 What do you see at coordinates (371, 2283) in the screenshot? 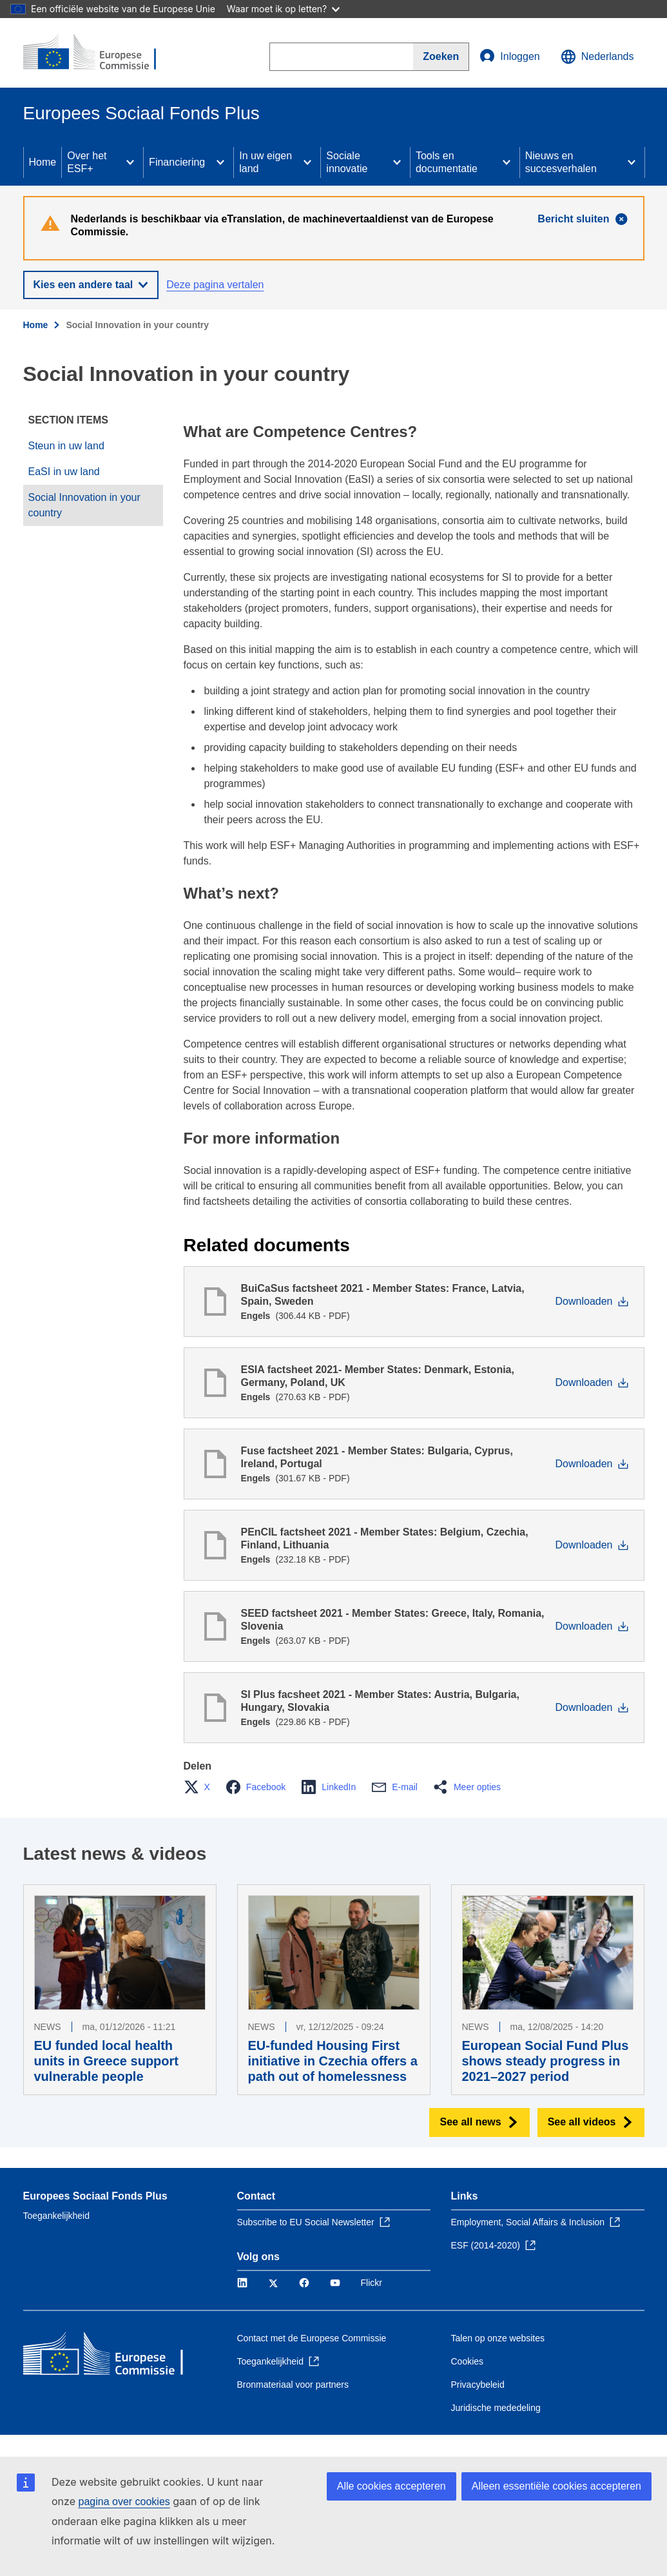
I see `Flickr` at bounding box center [371, 2283].